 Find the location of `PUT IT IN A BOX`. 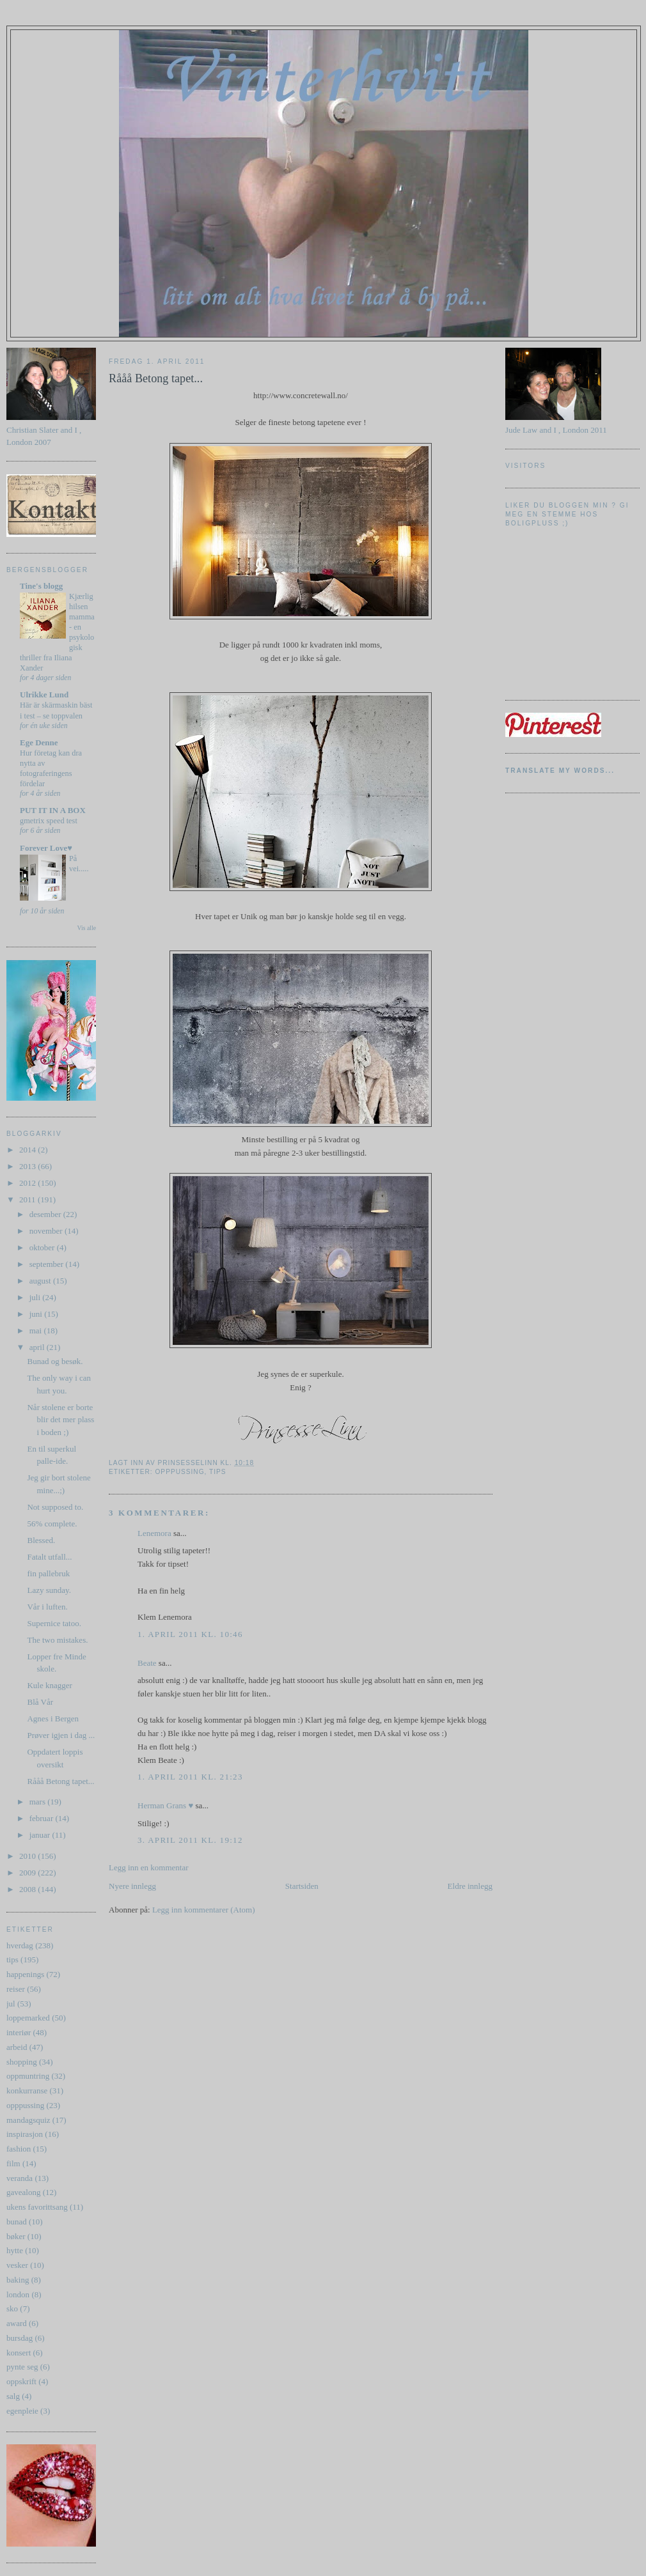

PUT IT IN A BOX is located at coordinates (53, 810).